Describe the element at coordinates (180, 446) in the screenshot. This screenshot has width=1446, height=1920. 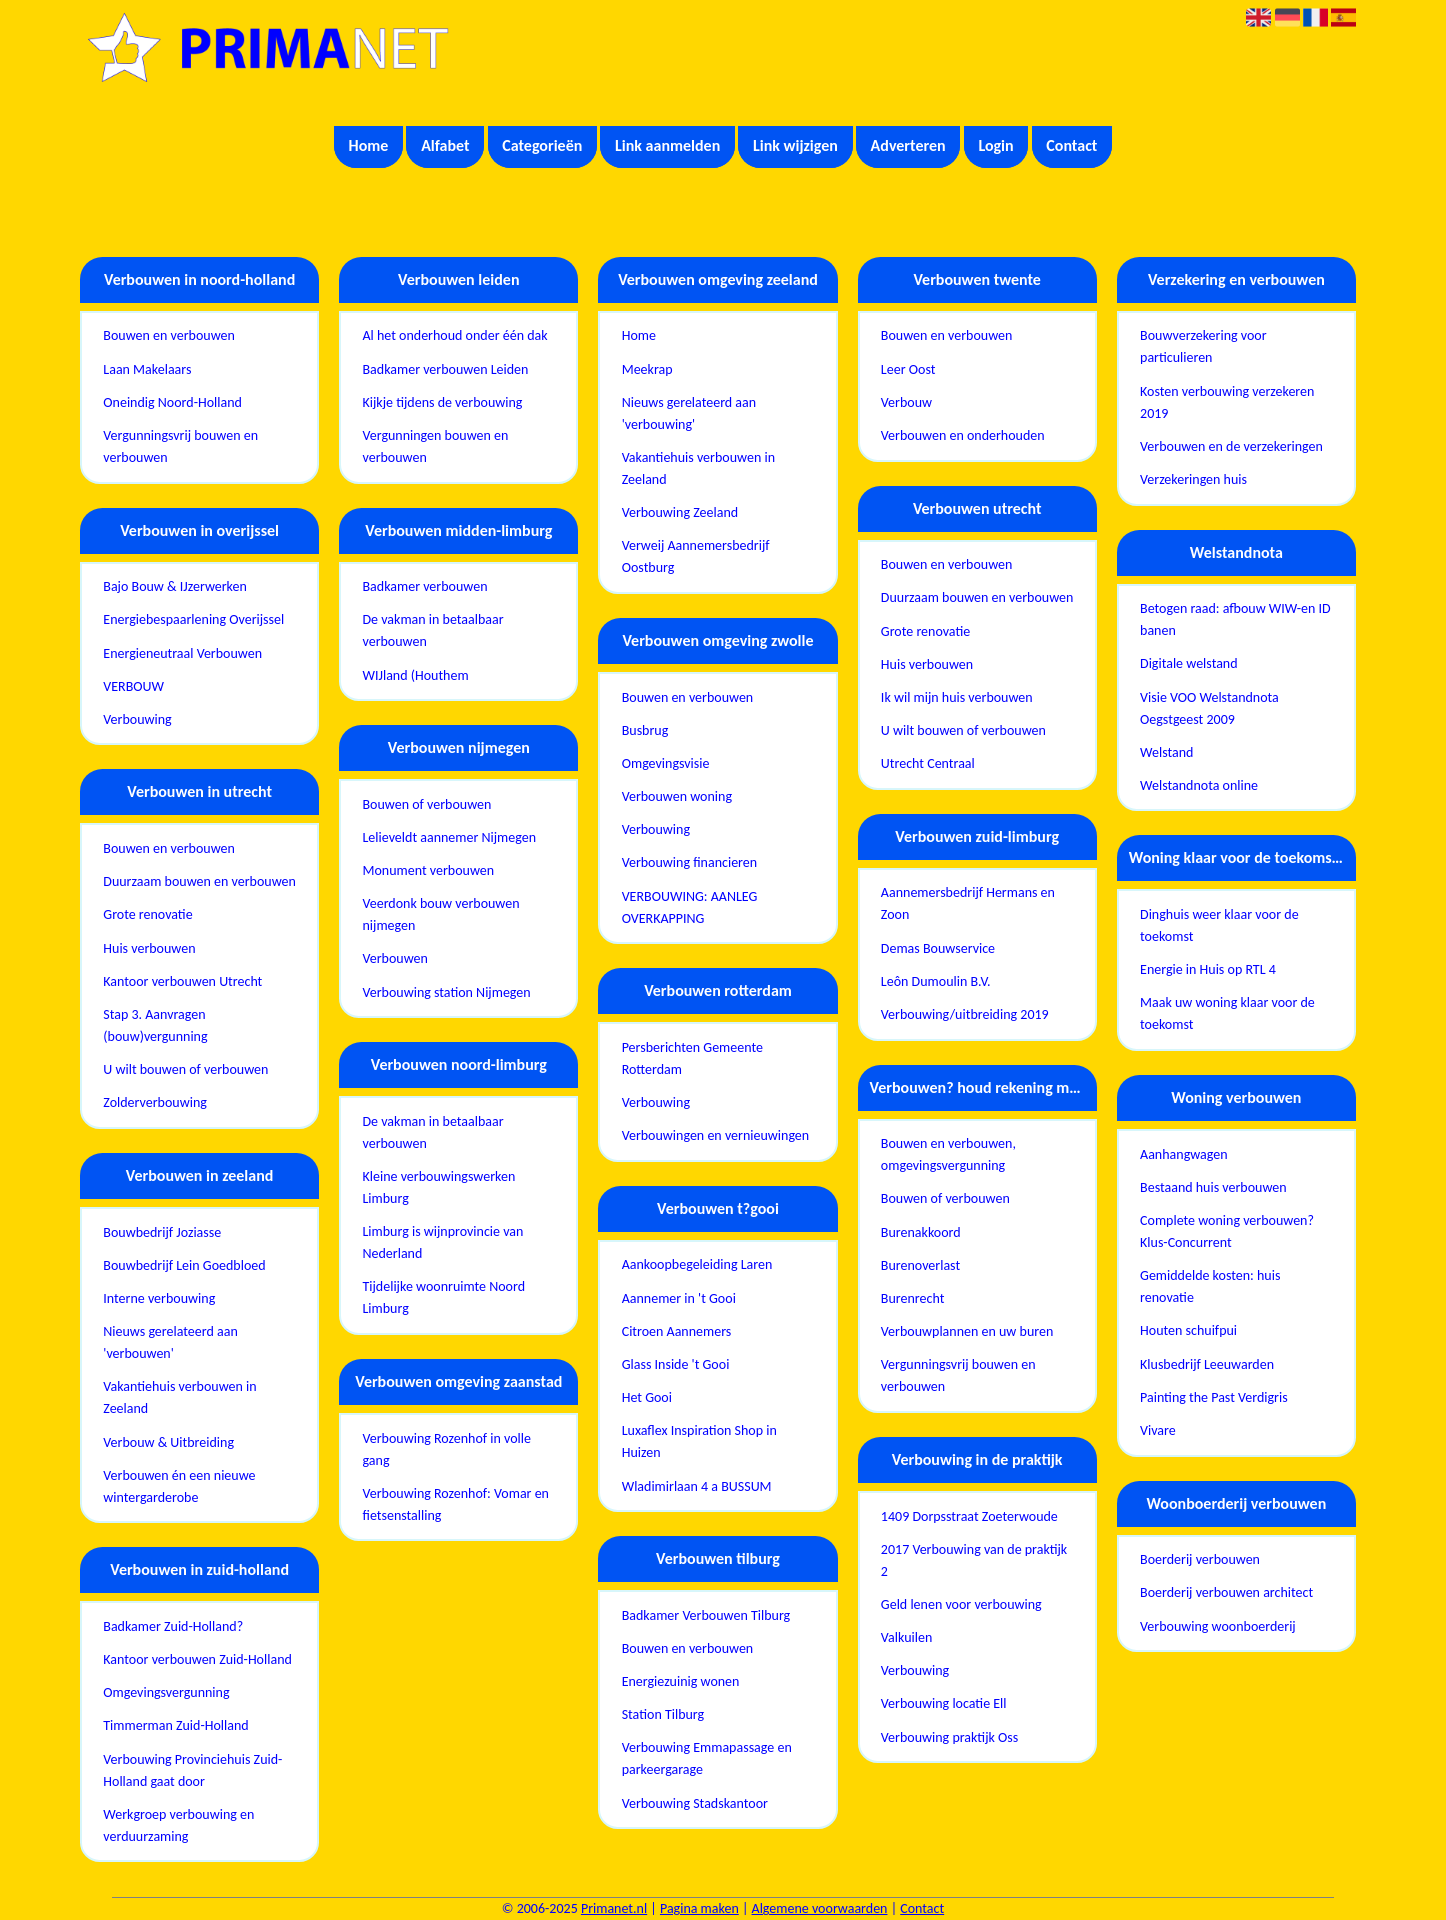
I see `Vergunningsvrij bouwen en verbouwen` at that location.